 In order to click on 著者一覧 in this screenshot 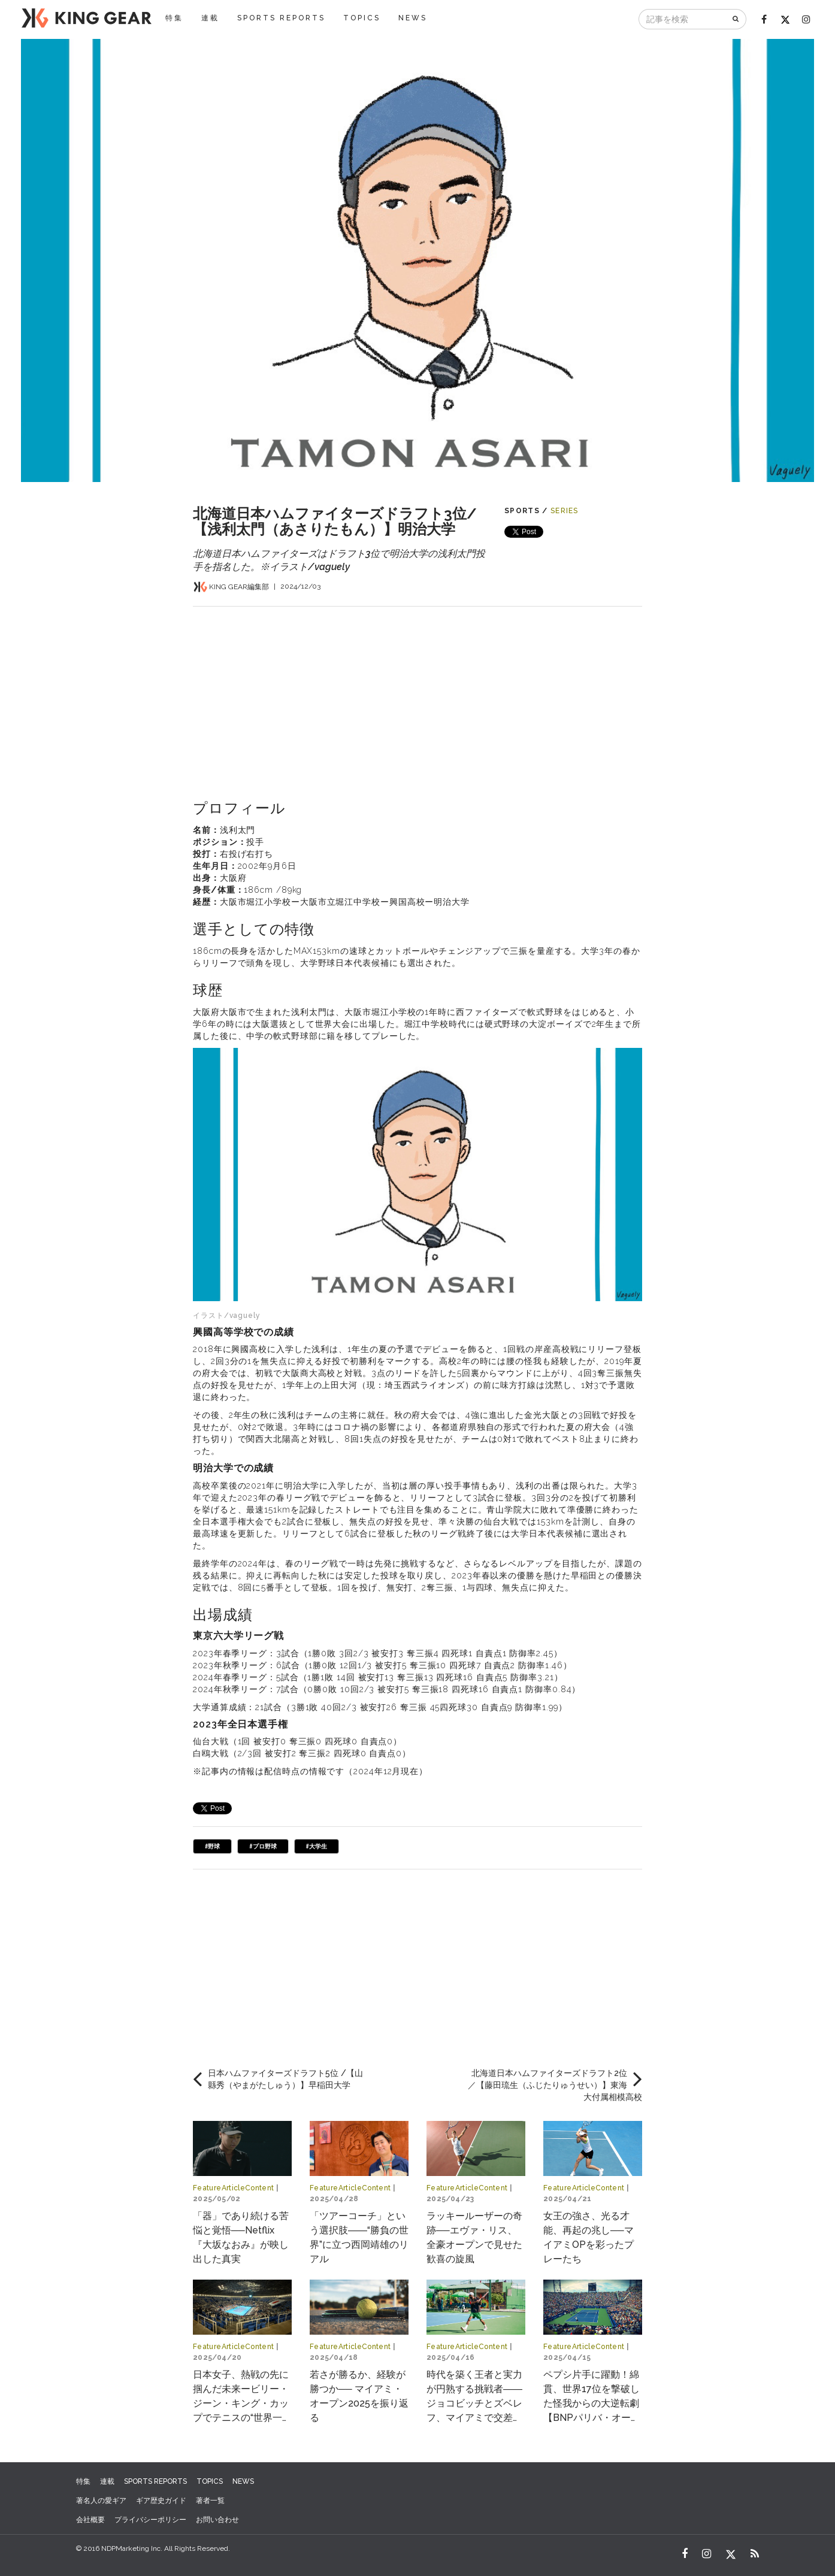, I will do `click(210, 2500)`.